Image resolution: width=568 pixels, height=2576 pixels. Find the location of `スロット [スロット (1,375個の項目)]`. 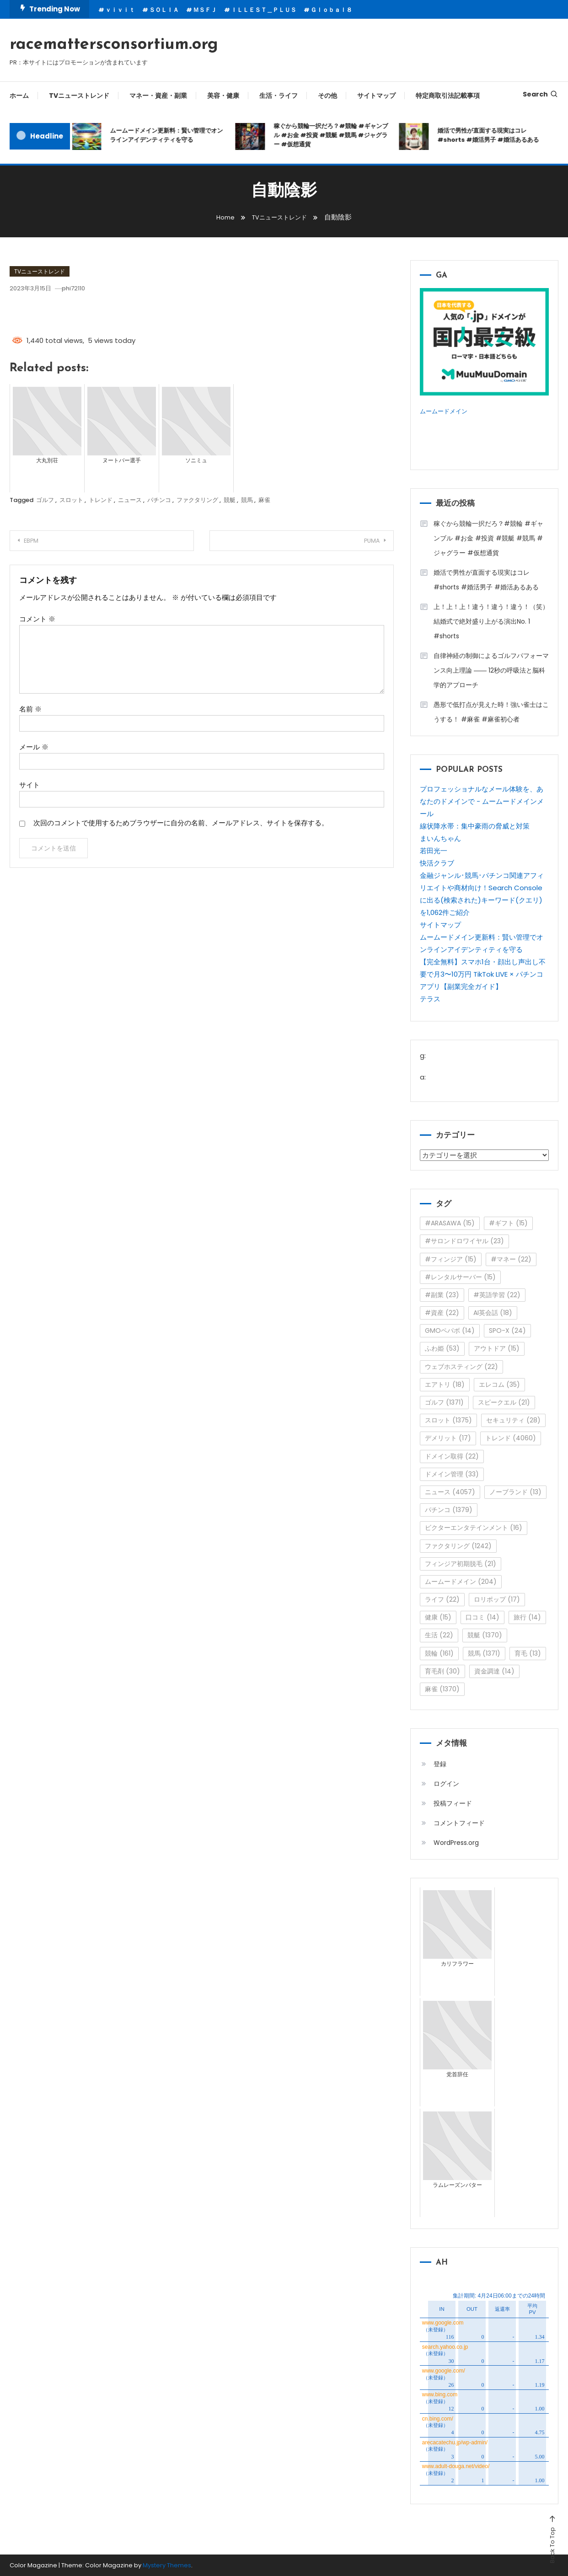

スロット [スロット (1,375個の項目)] is located at coordinates (448, 1420).